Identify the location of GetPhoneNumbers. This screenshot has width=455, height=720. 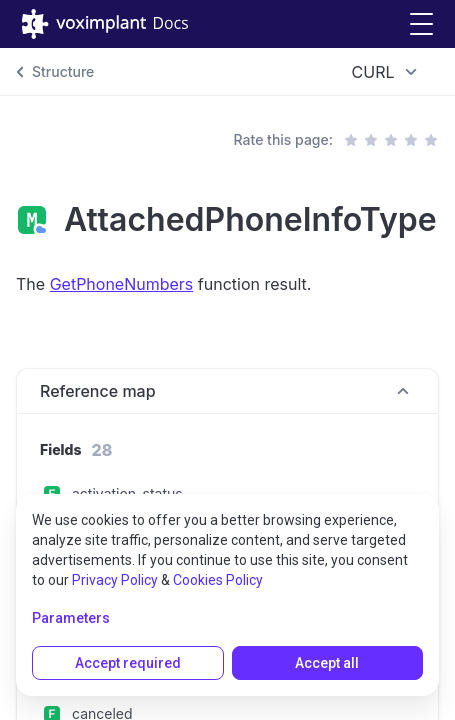
(122, 284).